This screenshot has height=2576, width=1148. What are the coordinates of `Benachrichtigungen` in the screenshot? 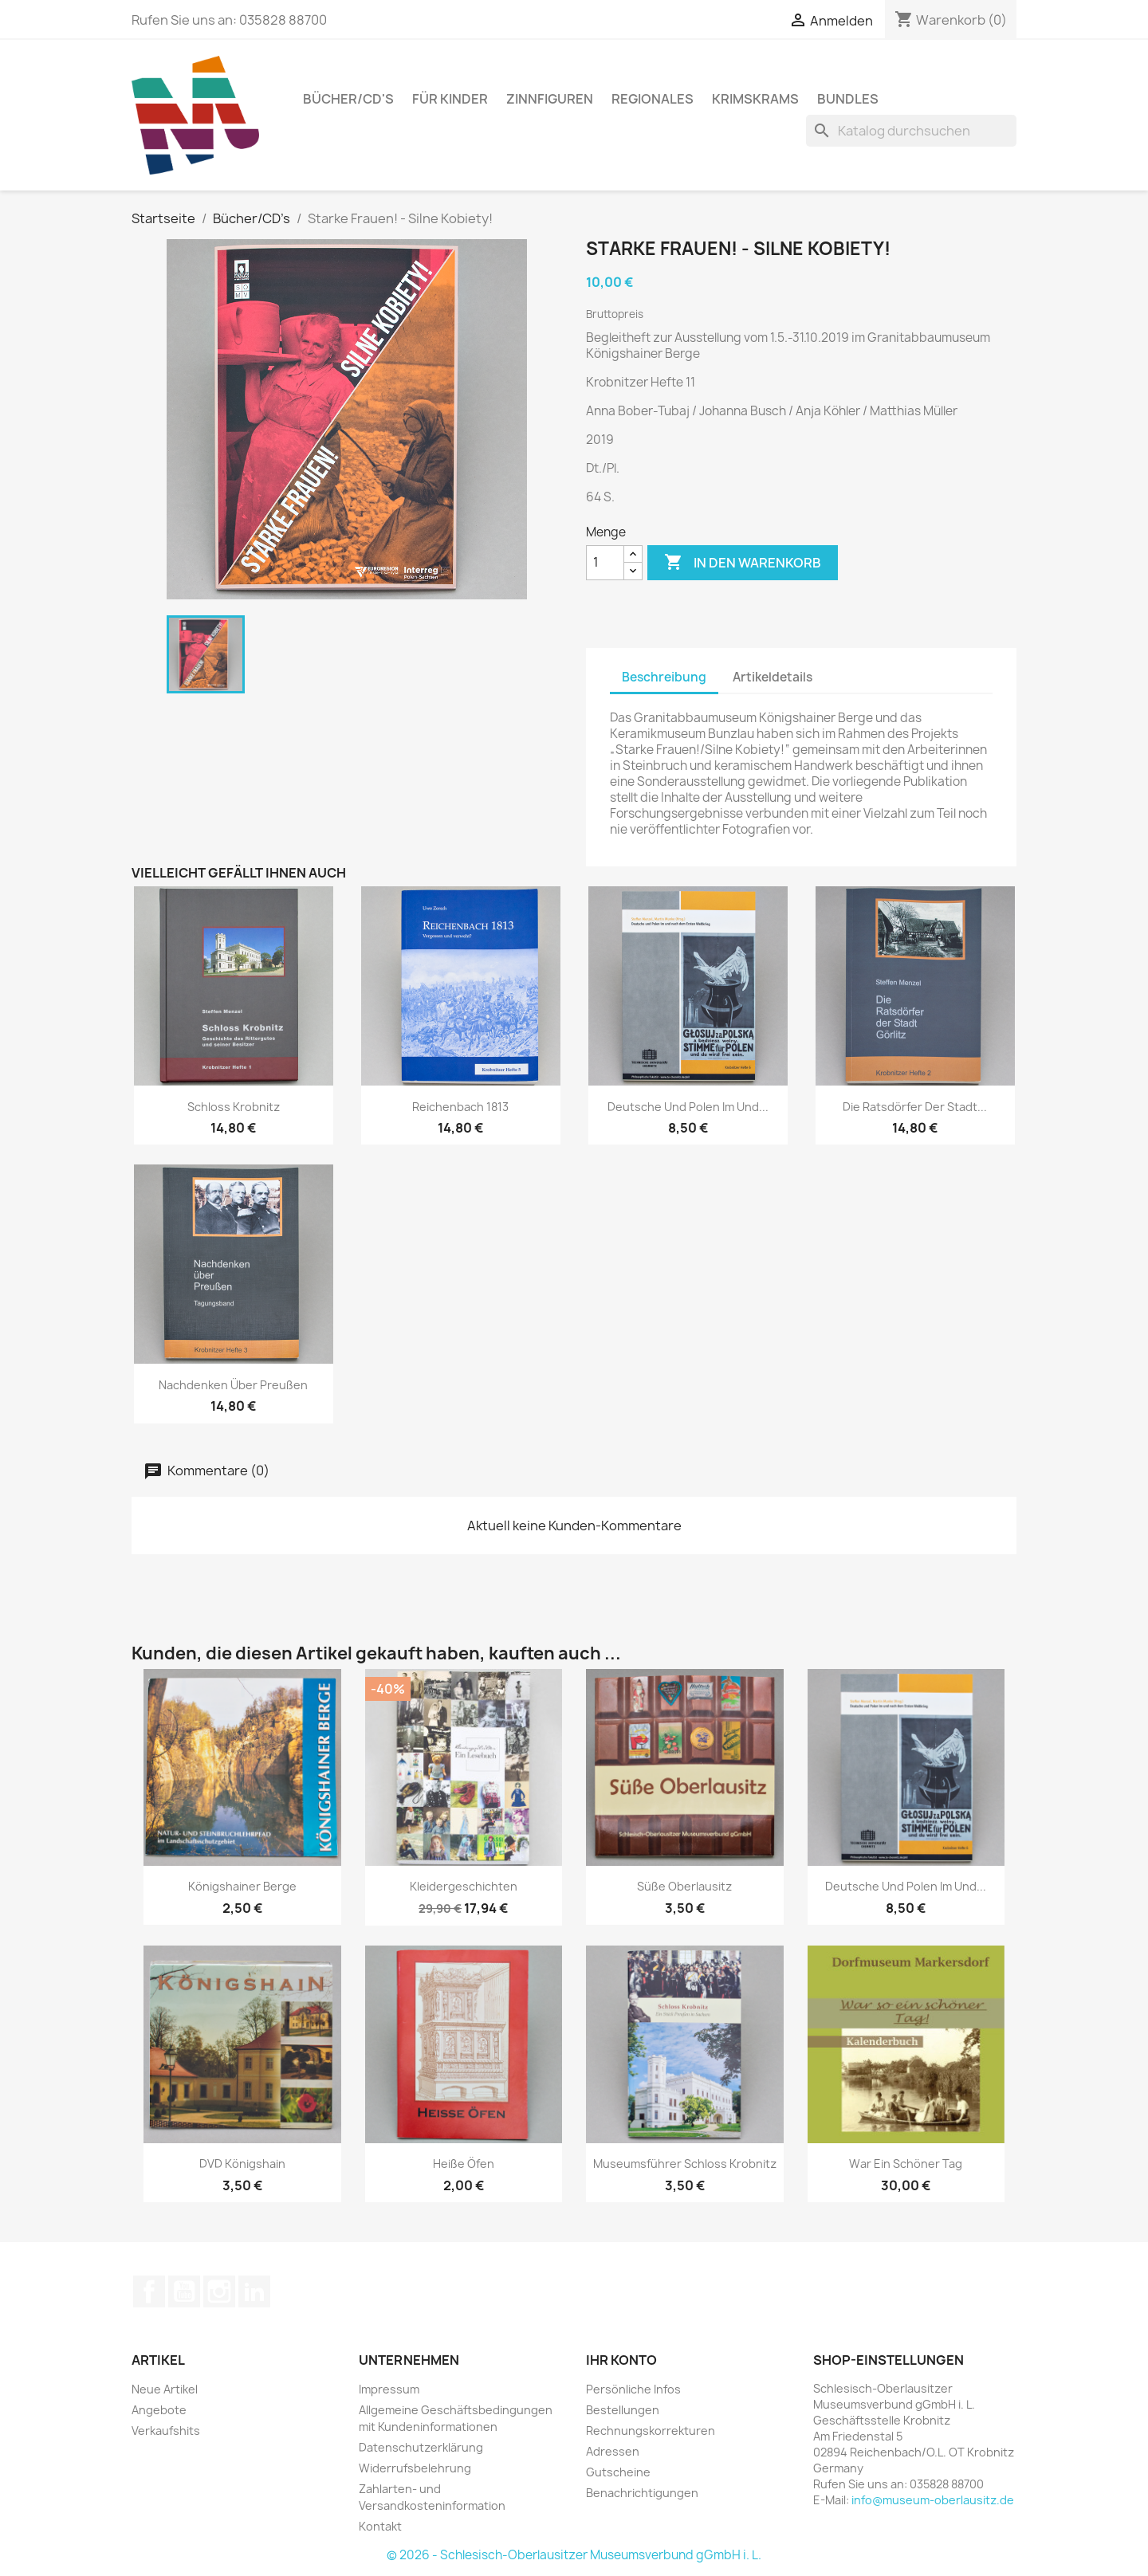 It's located at (642, 2492).